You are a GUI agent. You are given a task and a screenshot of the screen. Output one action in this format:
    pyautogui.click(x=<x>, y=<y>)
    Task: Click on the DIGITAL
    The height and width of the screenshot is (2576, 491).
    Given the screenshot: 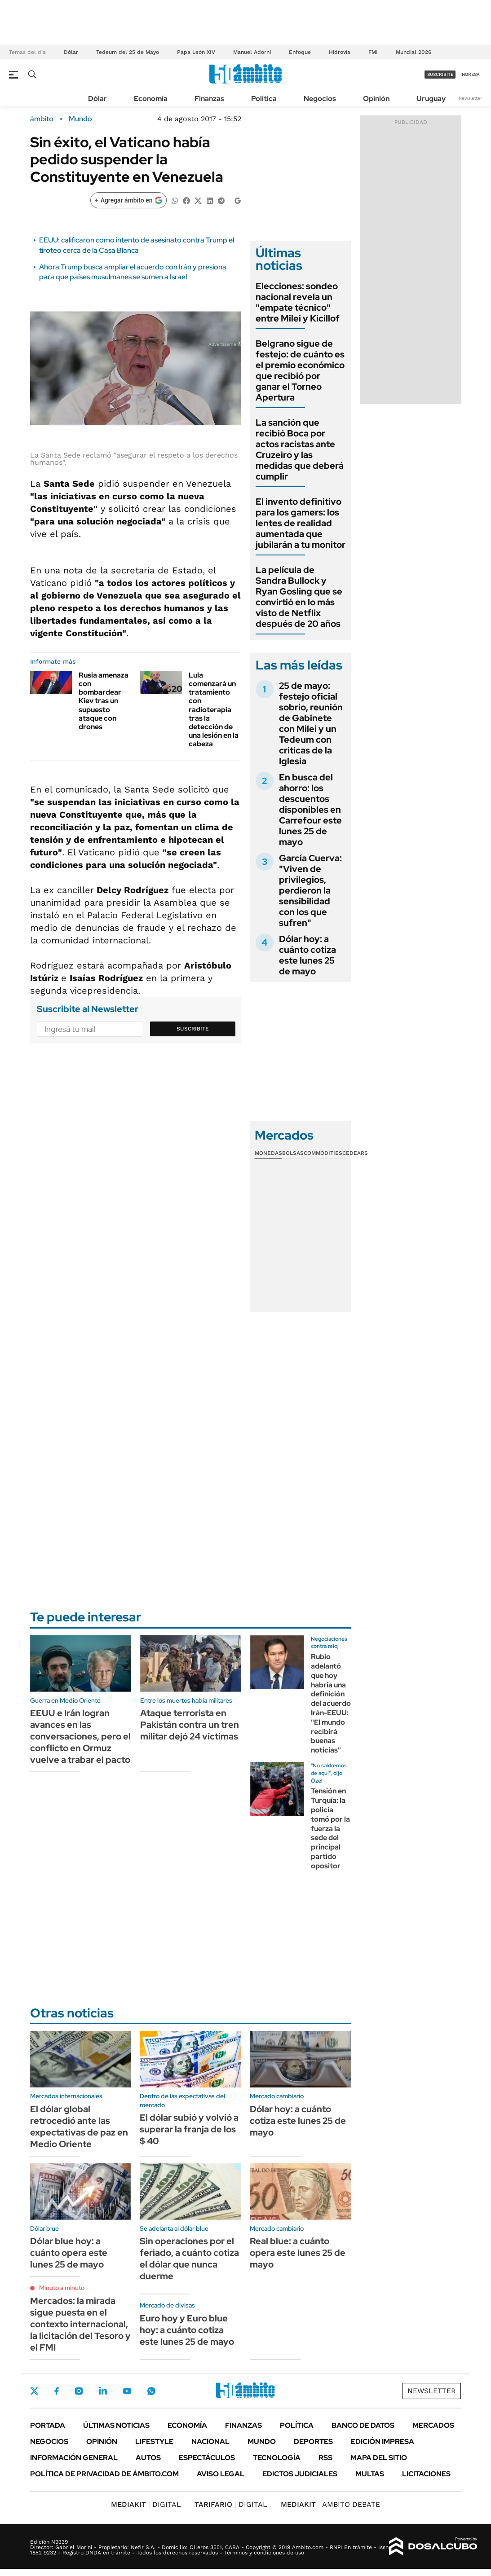 What is the action you would take?
    pyautogui.click(x=146, y=2504)
    